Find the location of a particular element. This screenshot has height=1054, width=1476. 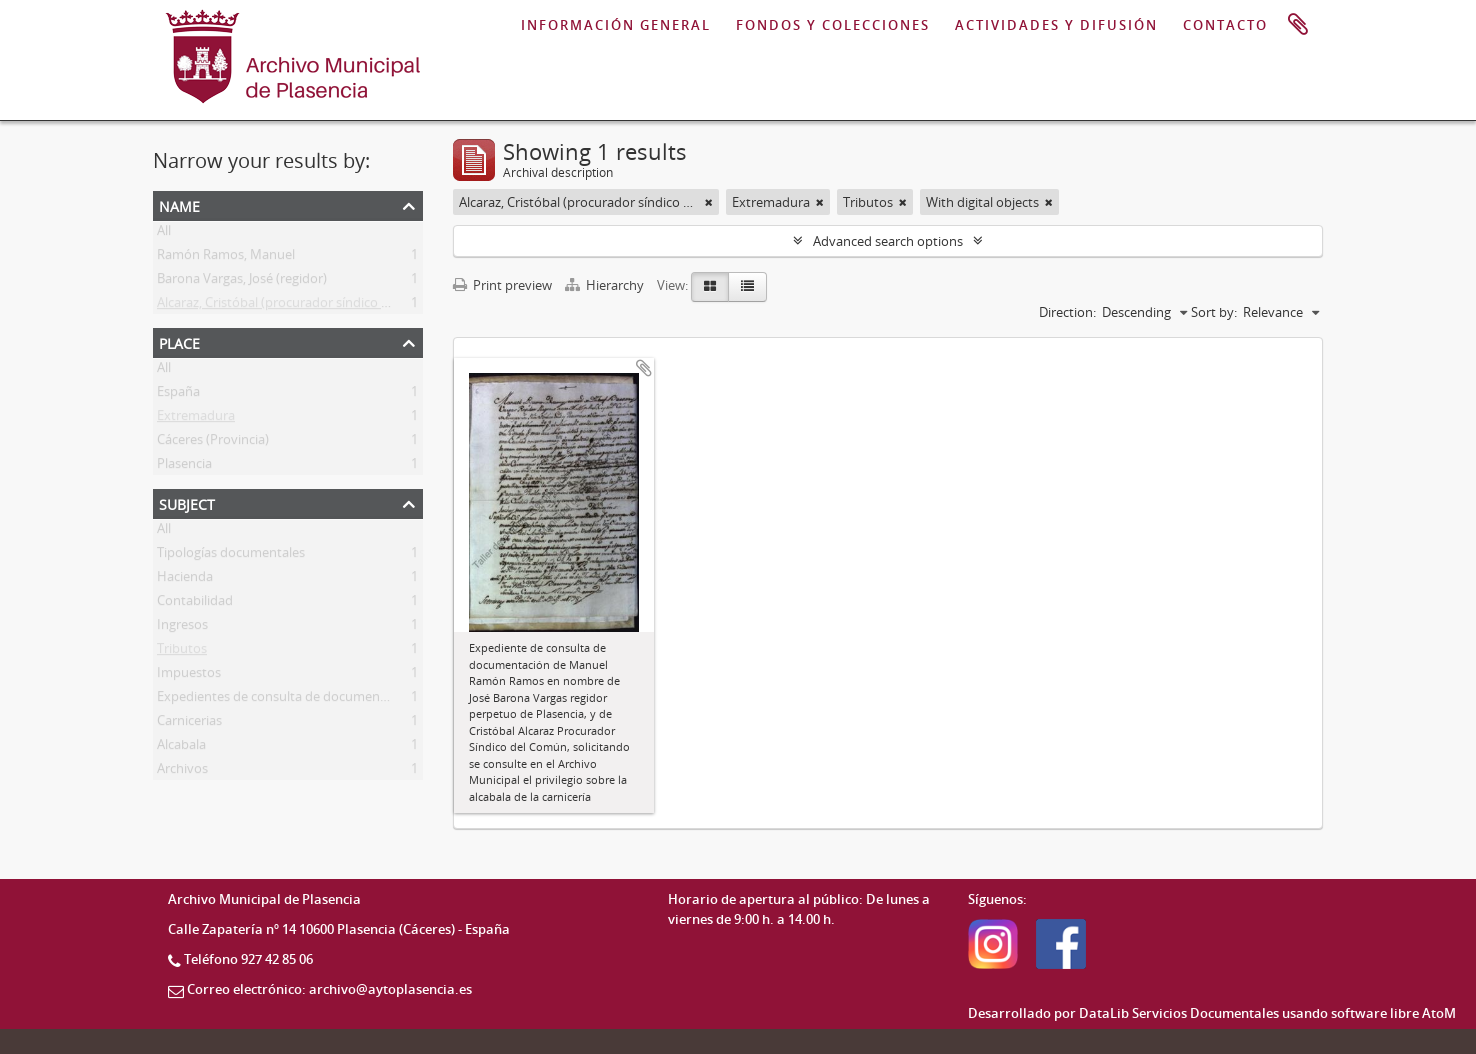

Name is located at coordinates (179, 204).